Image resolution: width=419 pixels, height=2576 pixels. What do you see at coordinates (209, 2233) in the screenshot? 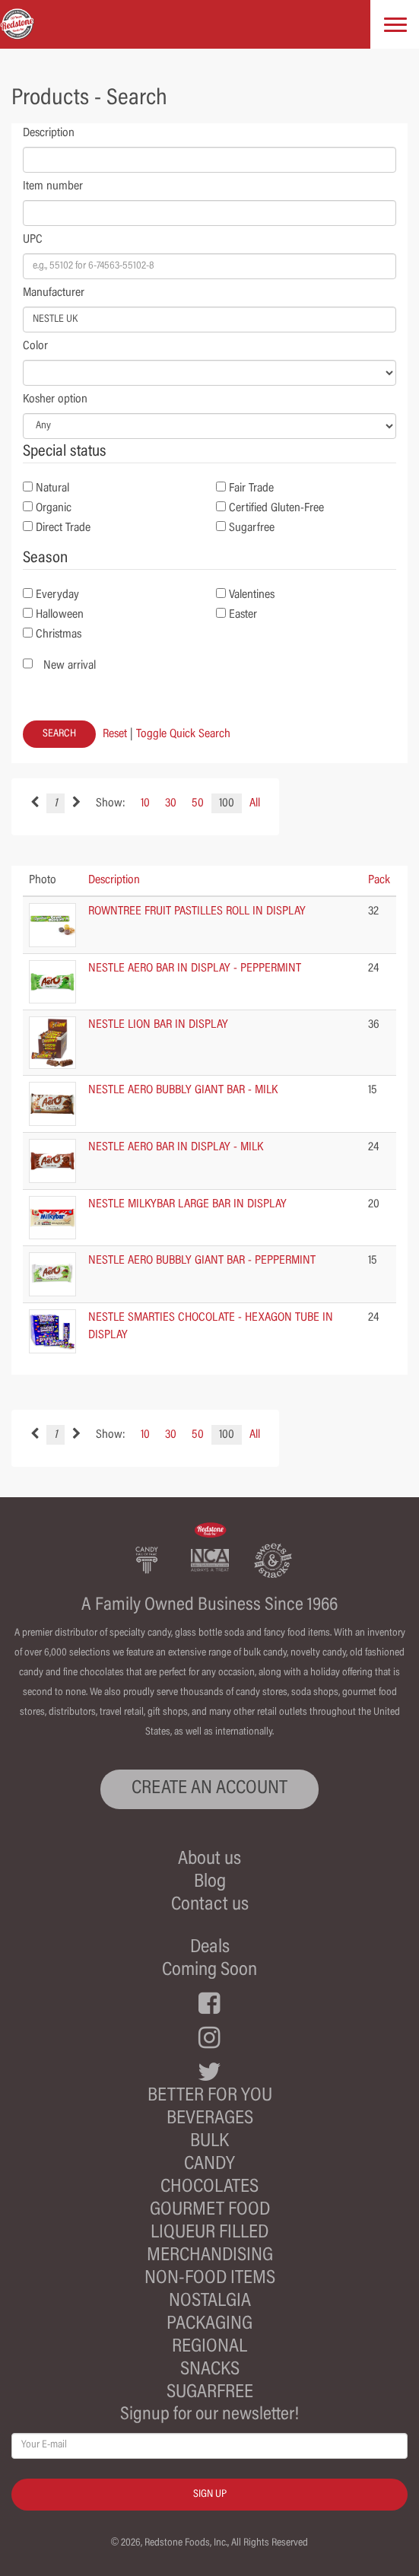
I see `Liqueur Filled` at bounding box center [209, 2233].